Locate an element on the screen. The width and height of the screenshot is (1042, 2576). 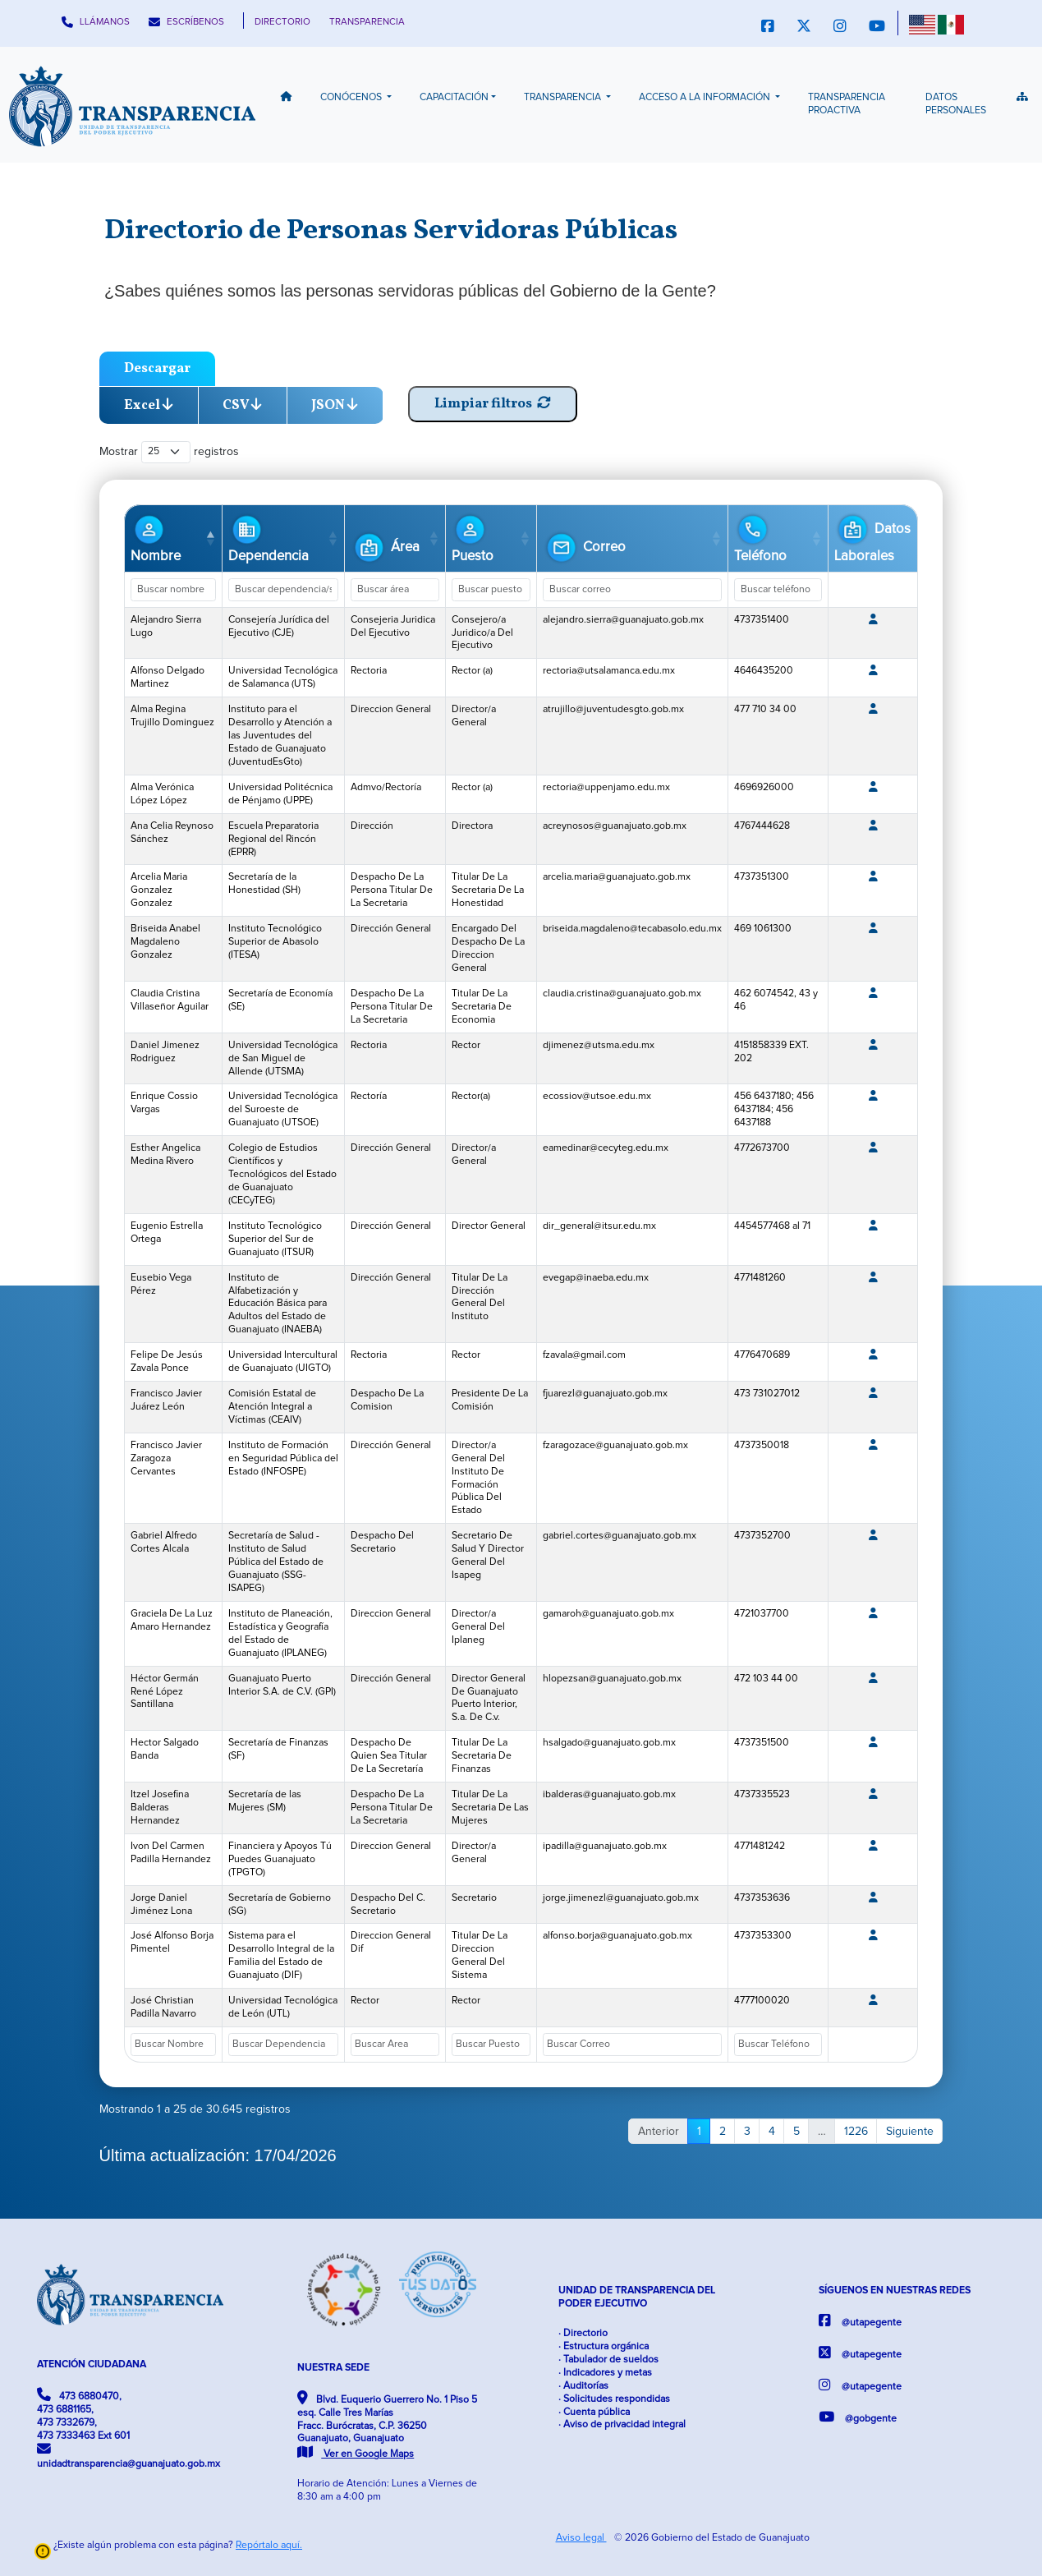
ESCRÍBENOS is located at coordinates (186, 21).